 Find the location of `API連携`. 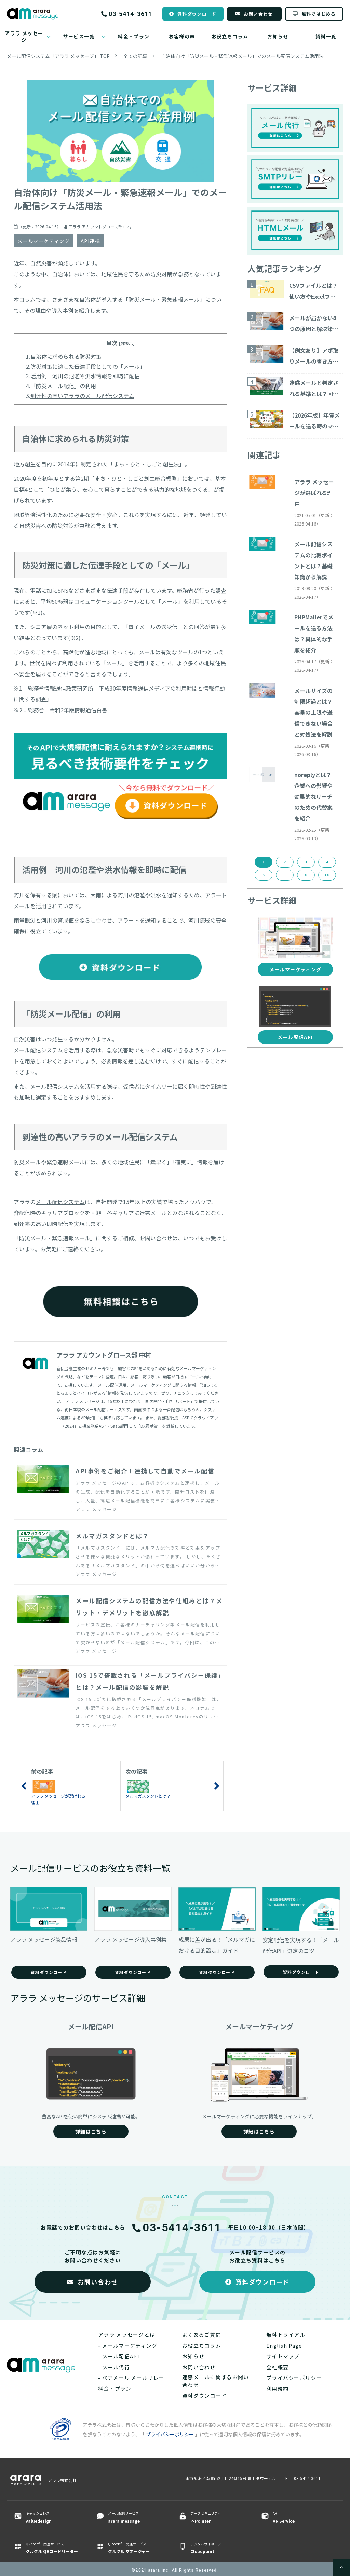

API連携 is located at coordinates (90, 240).